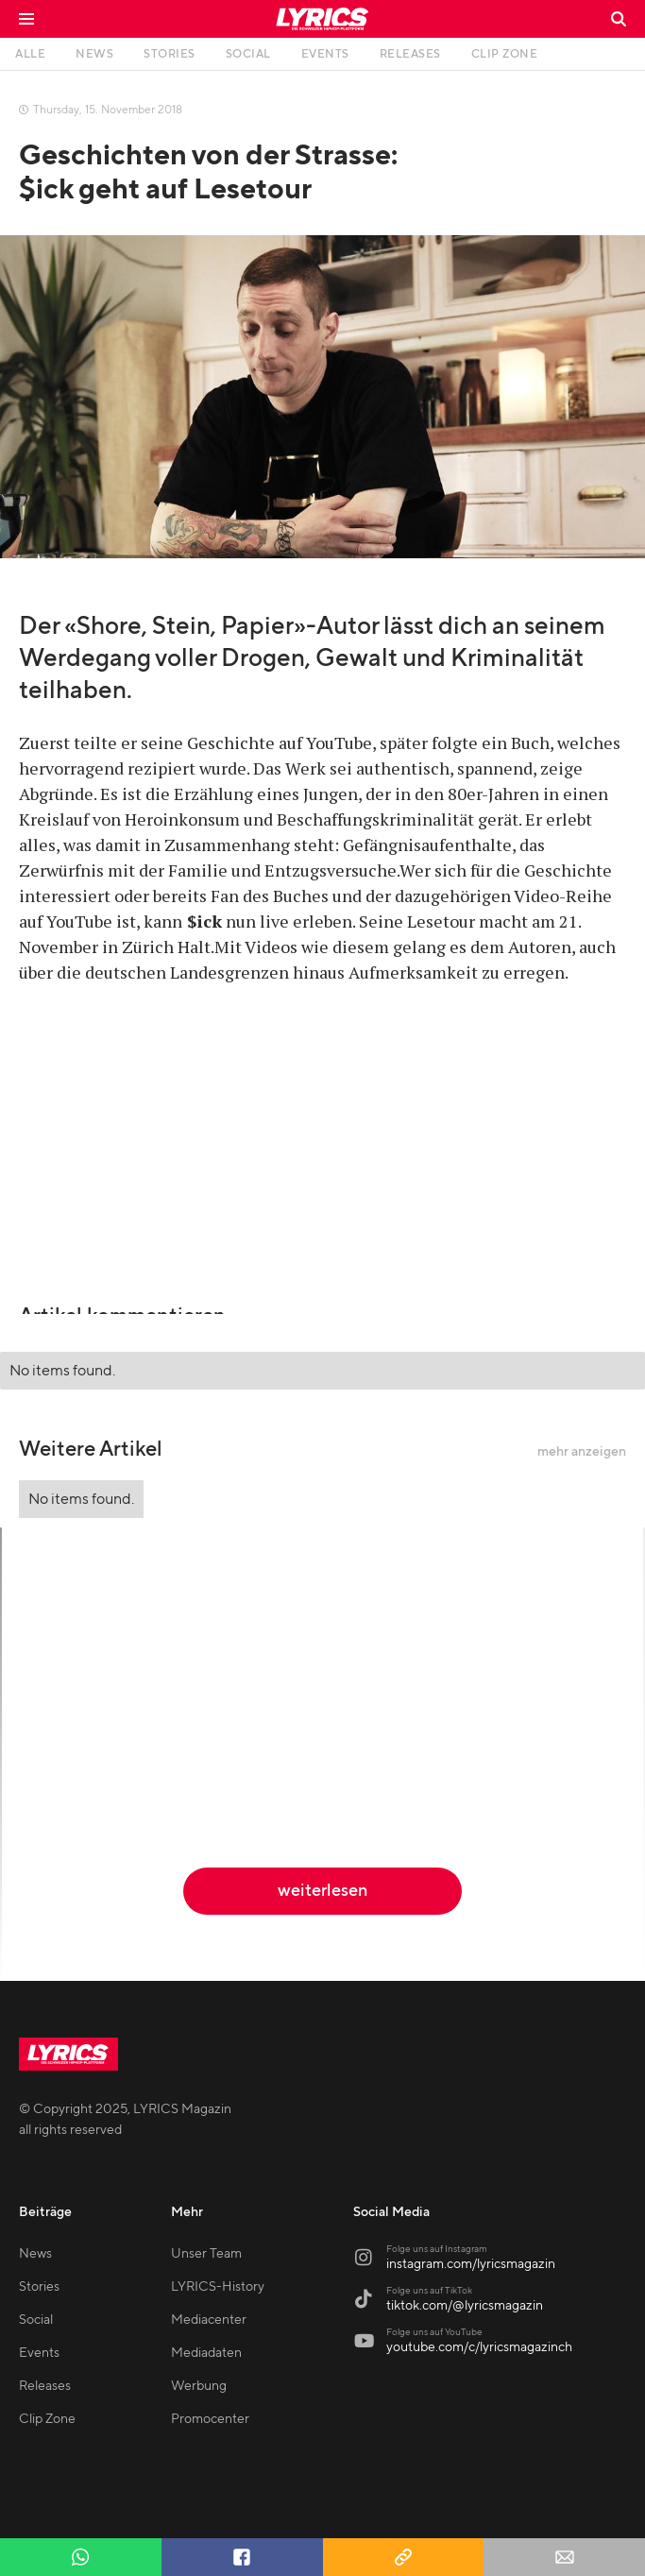 Image resolution: width=645 pixels, height=2576 pixels. What do you see at coordinates (36, 2320) in the screenshot?
I see `Social` at bounding box center [36, 2320].